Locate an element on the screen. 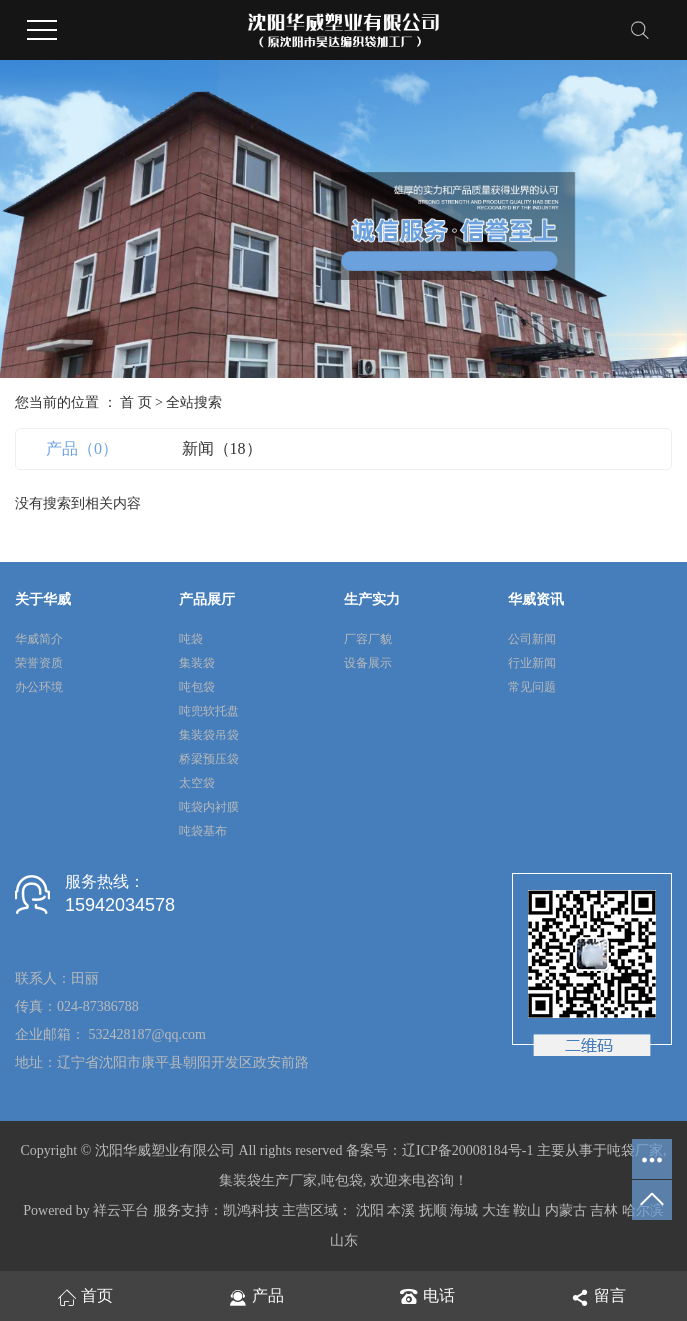  产品（0） is located at coordinates (82, 448).